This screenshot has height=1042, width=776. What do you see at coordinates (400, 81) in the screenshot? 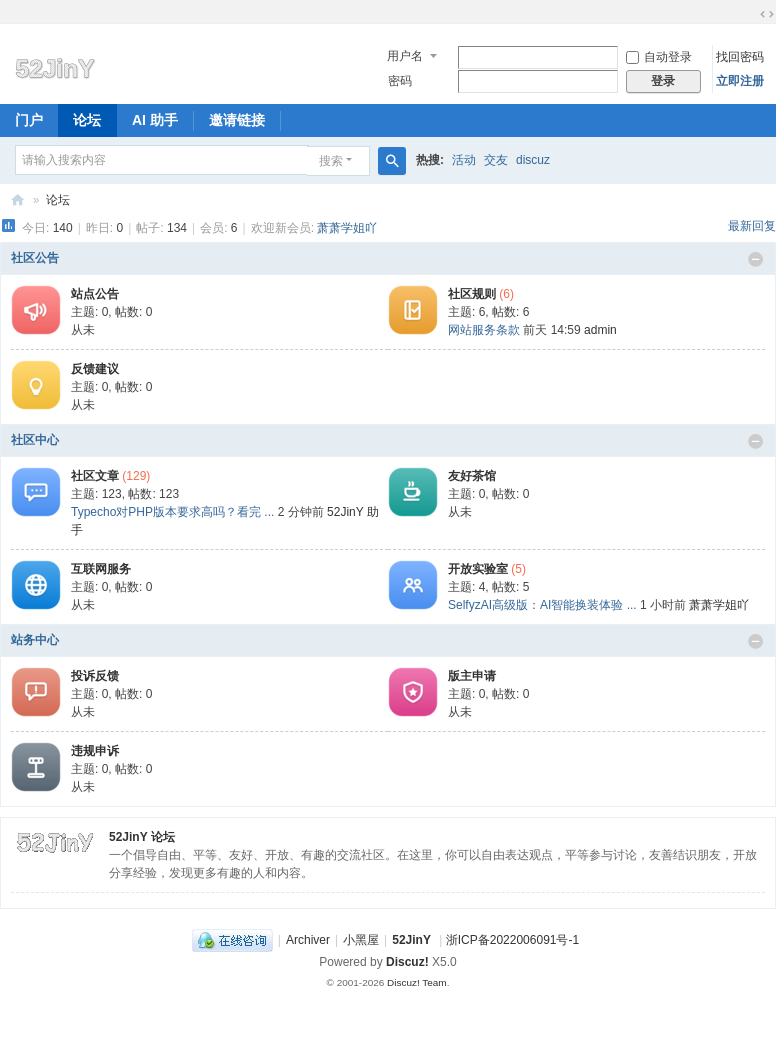
I see `密码` at bounding box center [400, 81].